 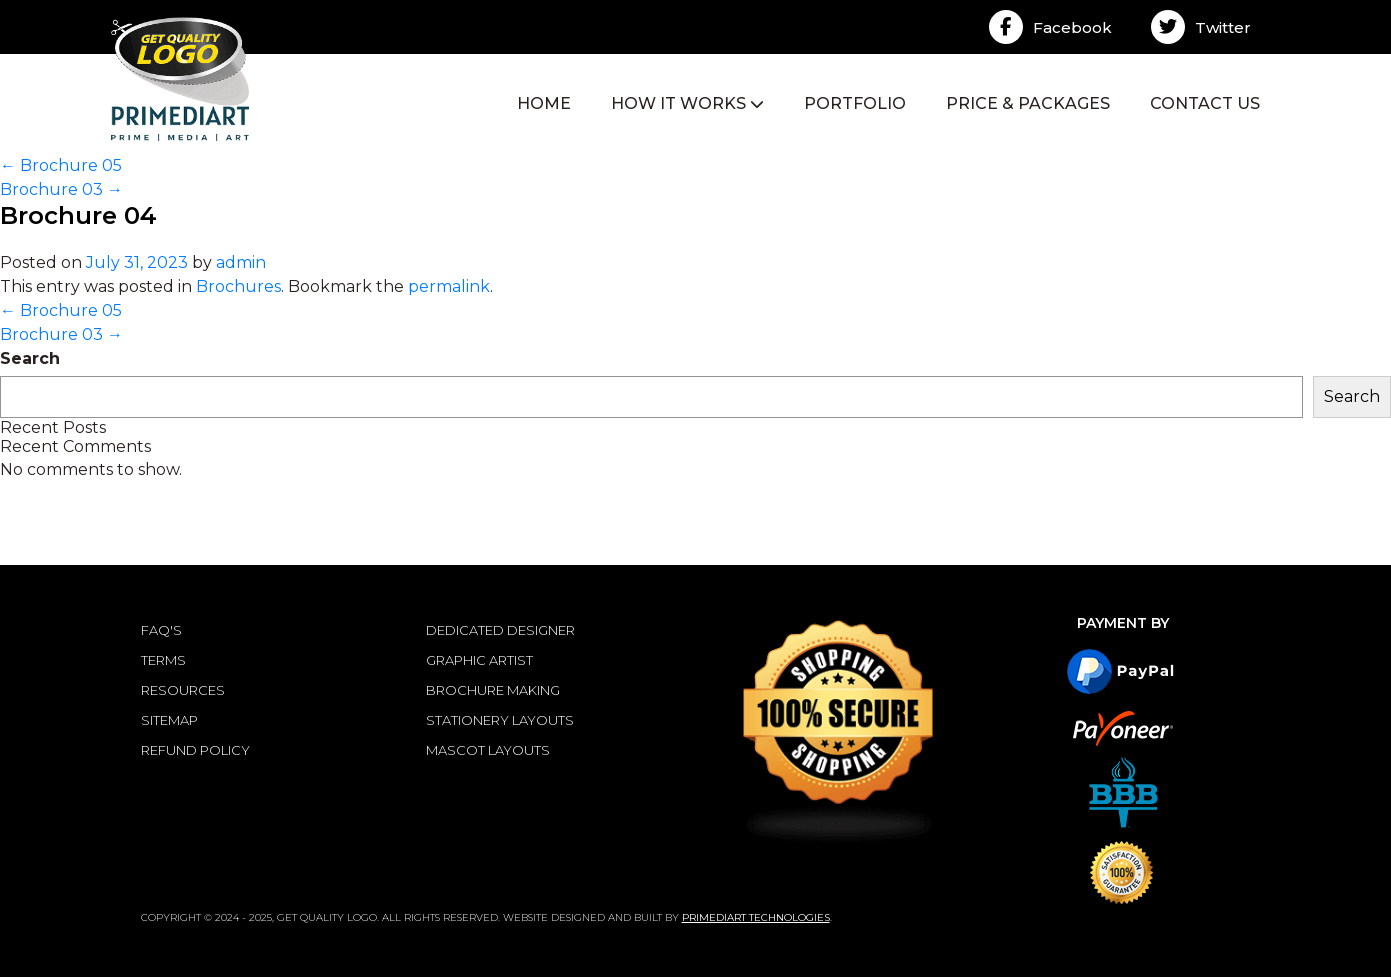 What do you see at coordinates (61, 165) in the screenshot?
I see `Brochure 05` at bounding box center [61, 165].